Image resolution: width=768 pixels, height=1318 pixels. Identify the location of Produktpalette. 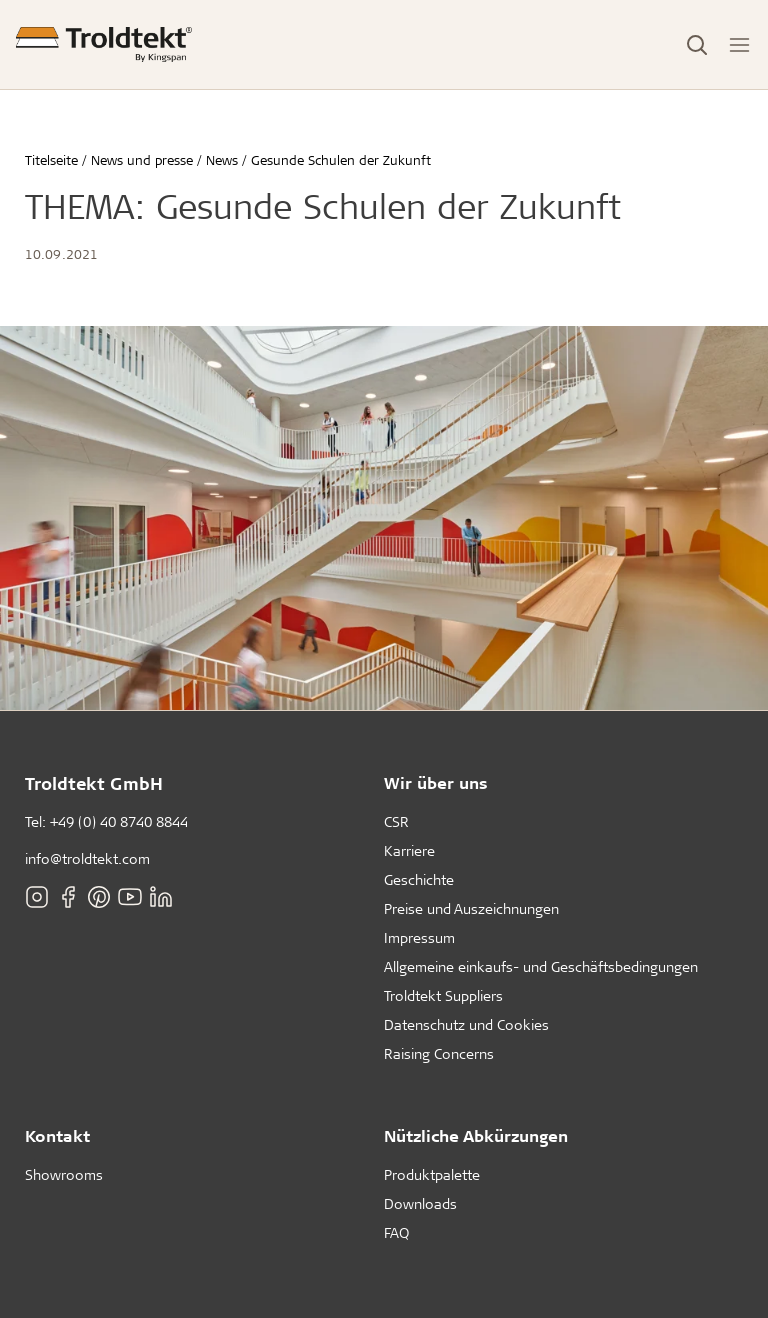
(432, 1174).